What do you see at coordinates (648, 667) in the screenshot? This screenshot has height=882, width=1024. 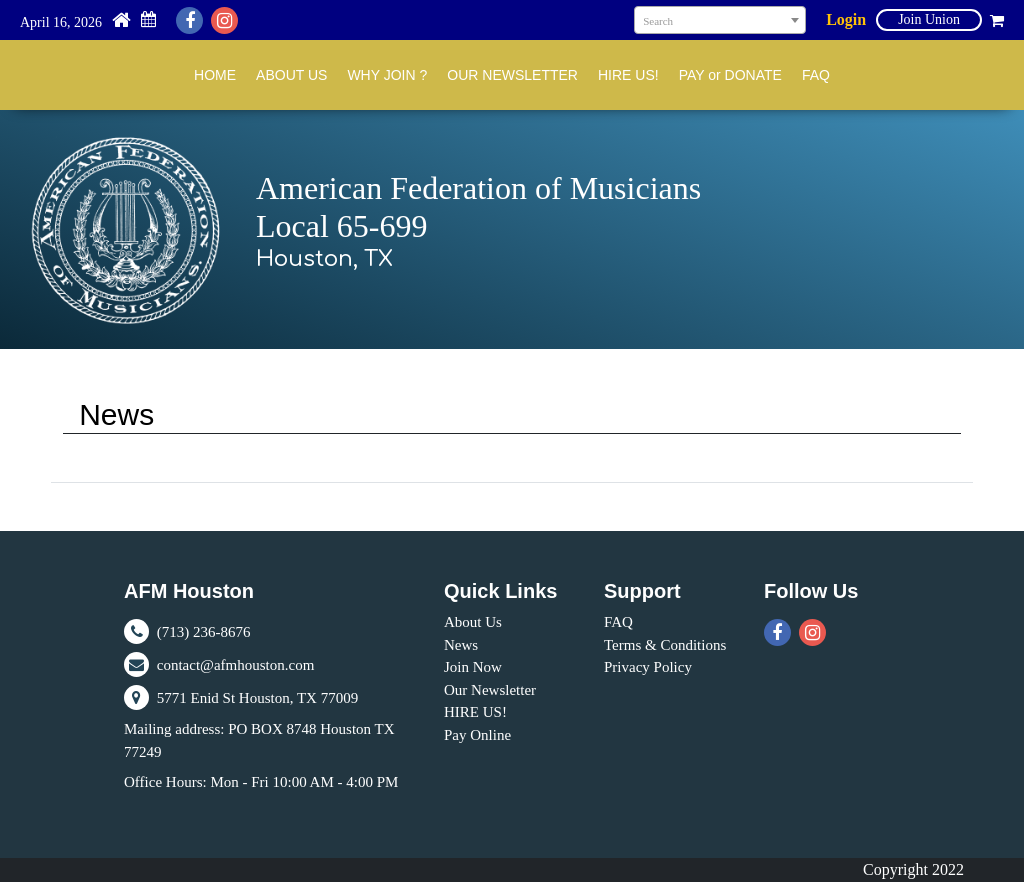 I see `Privacy Policy` at bounding box center [648, 667].